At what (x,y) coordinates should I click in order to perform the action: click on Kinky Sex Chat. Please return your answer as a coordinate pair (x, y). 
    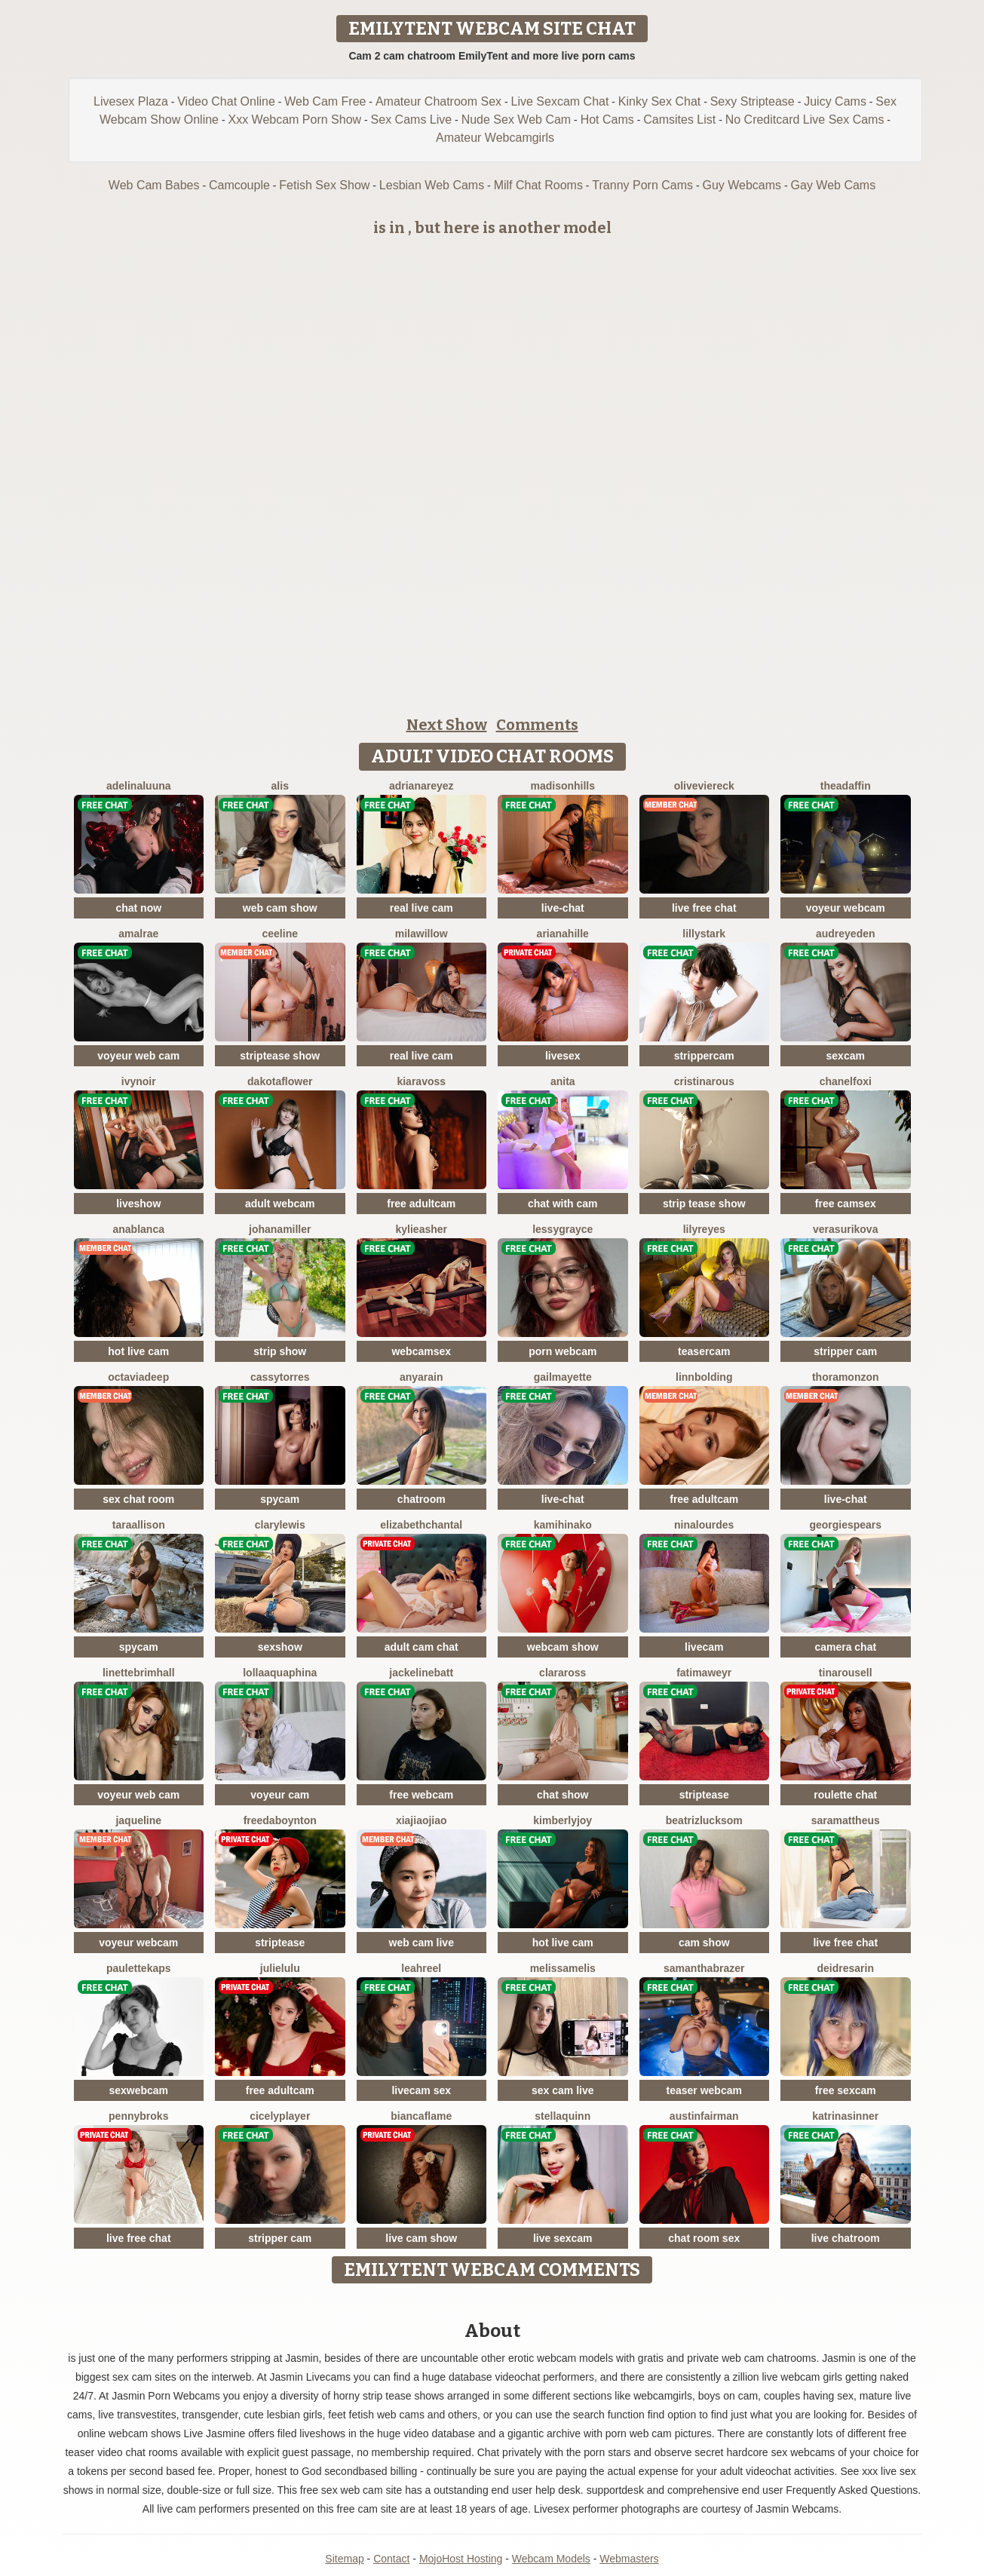
    Looking at the image, I should click on (659, 101).